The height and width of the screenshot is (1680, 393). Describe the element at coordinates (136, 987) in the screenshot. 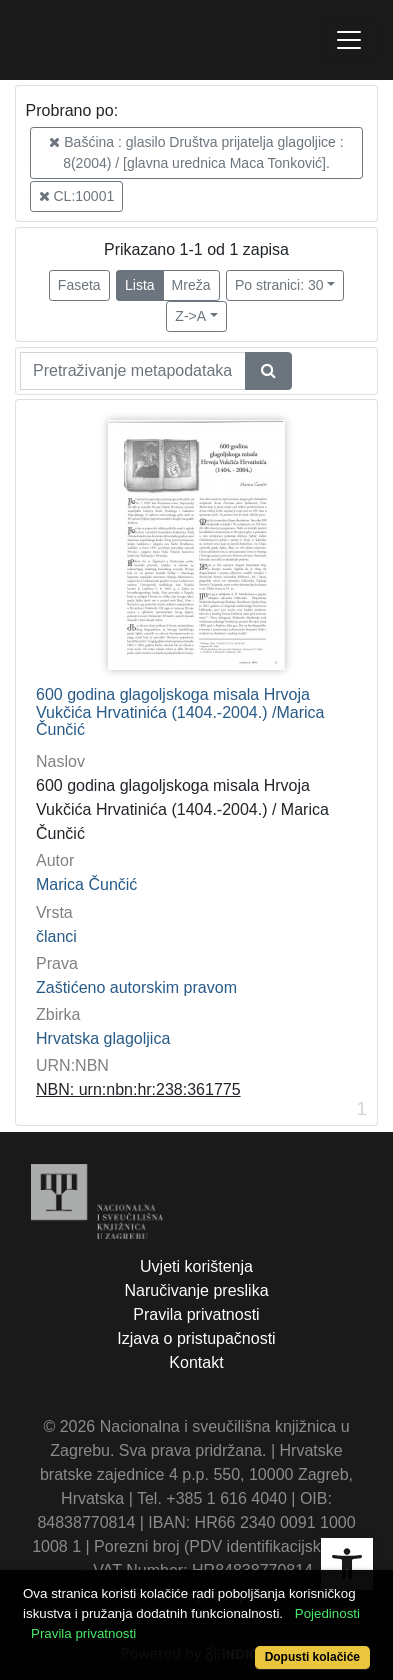

I see `Zaštićeno autorskim pravom` at that location.